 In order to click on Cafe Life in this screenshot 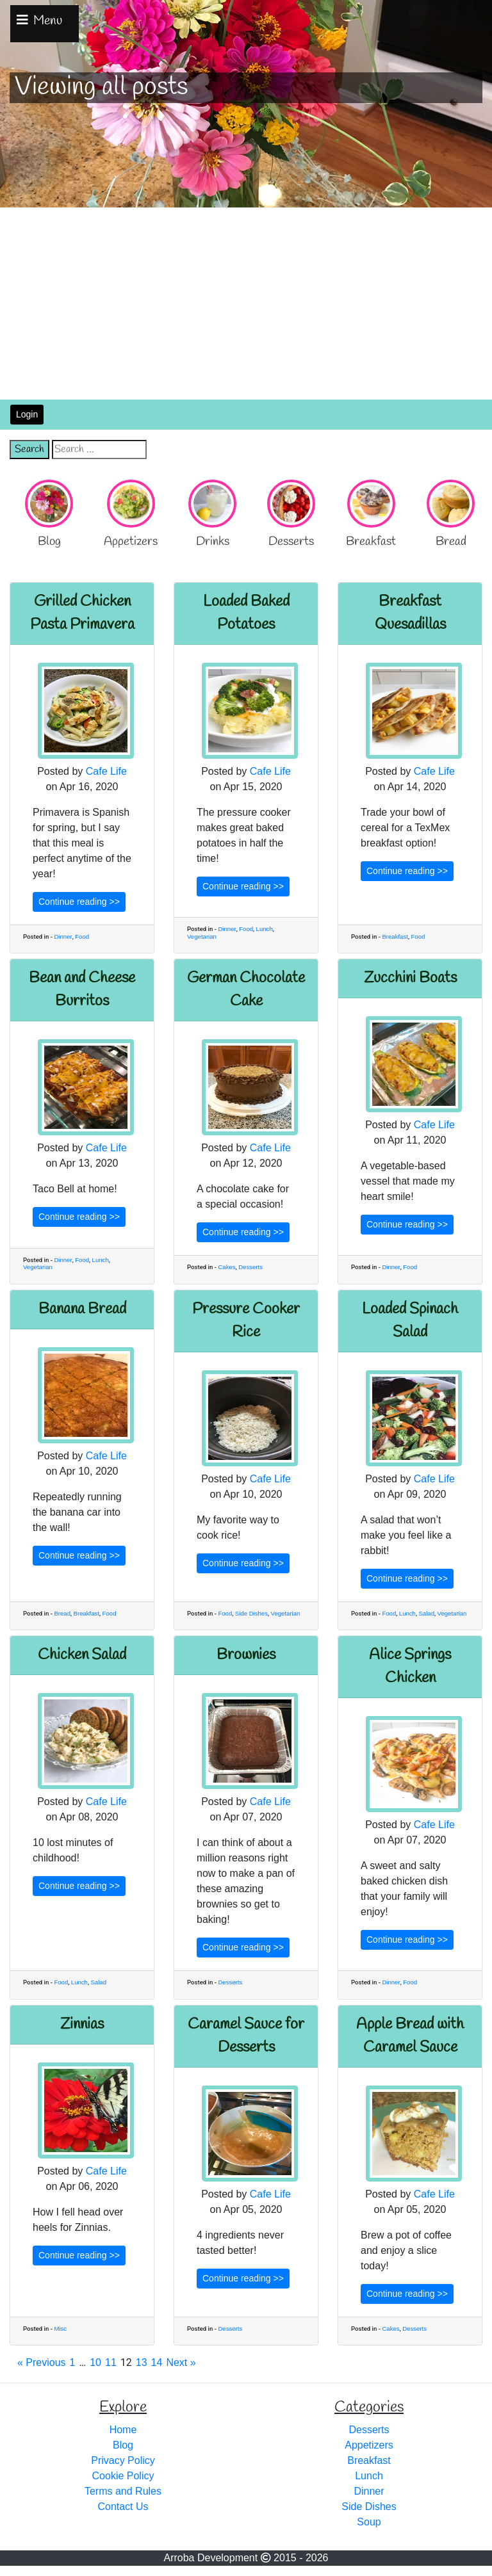, I will do `click(106, 771)`.